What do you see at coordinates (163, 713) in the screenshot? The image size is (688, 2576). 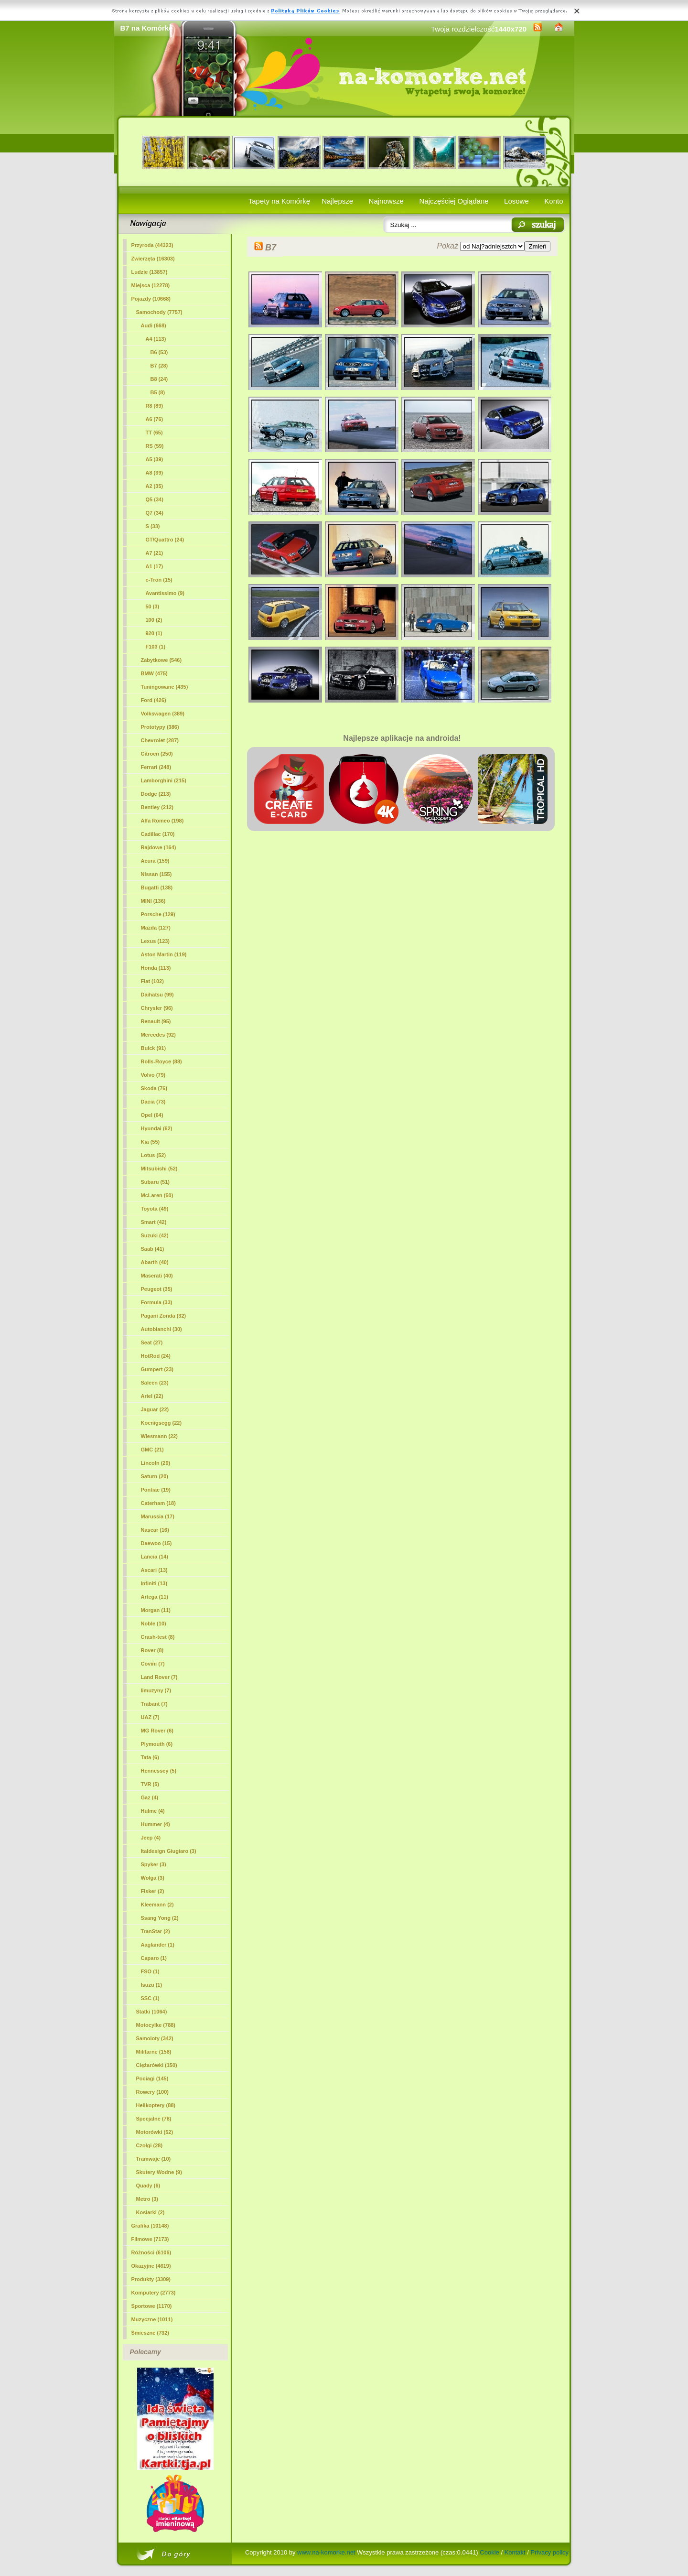 I see `Volkswagen (389)` at bounding box center [163, 713].